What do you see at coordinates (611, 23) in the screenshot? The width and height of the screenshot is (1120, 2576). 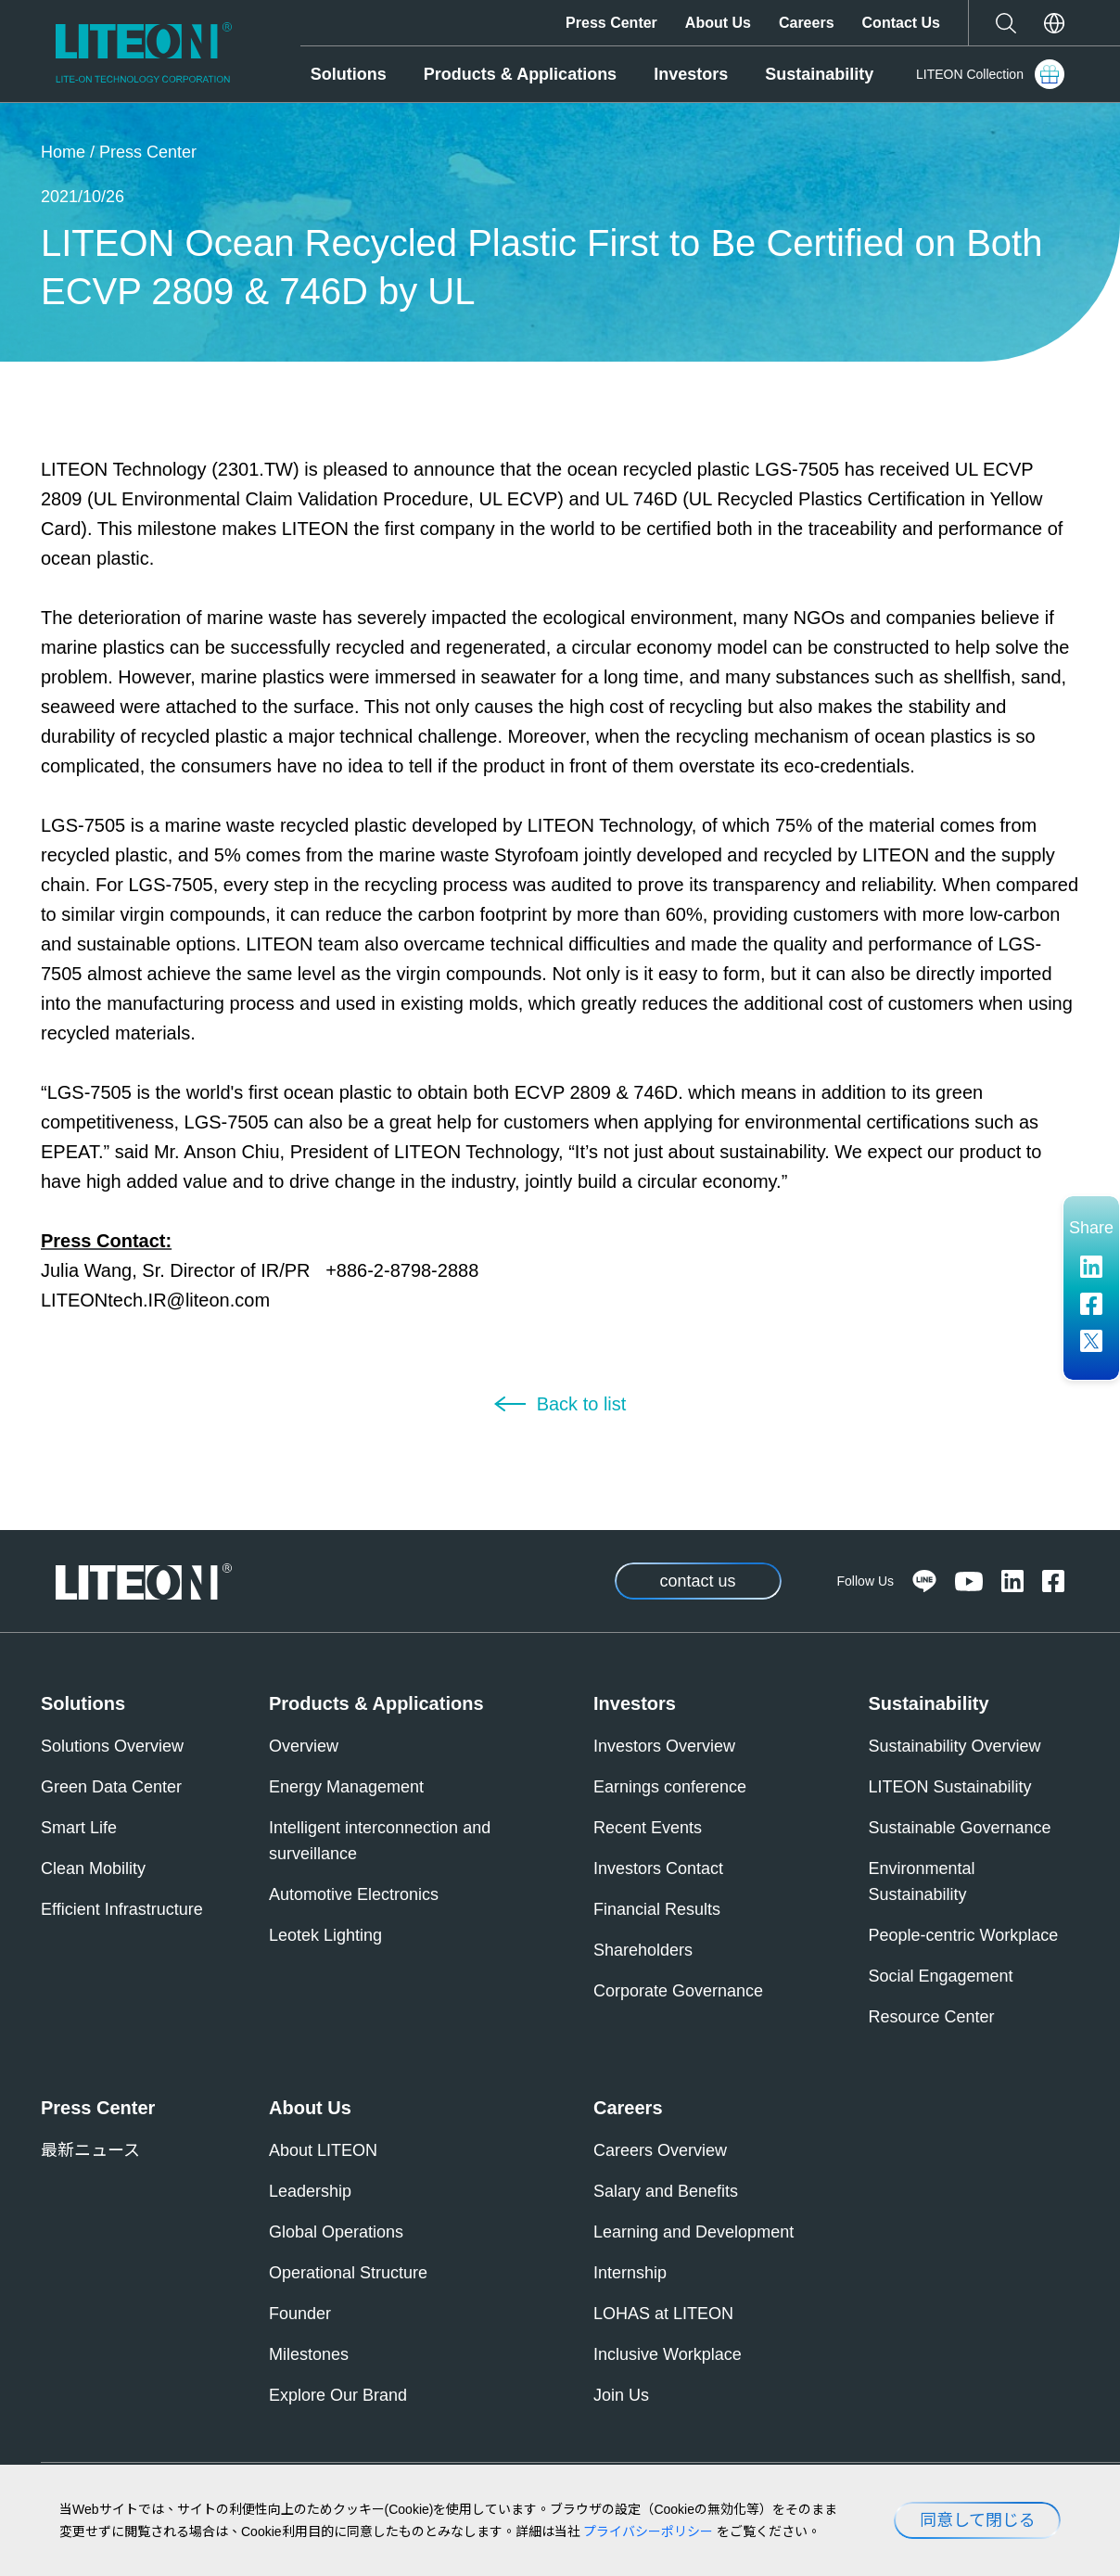 I see `Press Center` at bounding box center [611, 23].